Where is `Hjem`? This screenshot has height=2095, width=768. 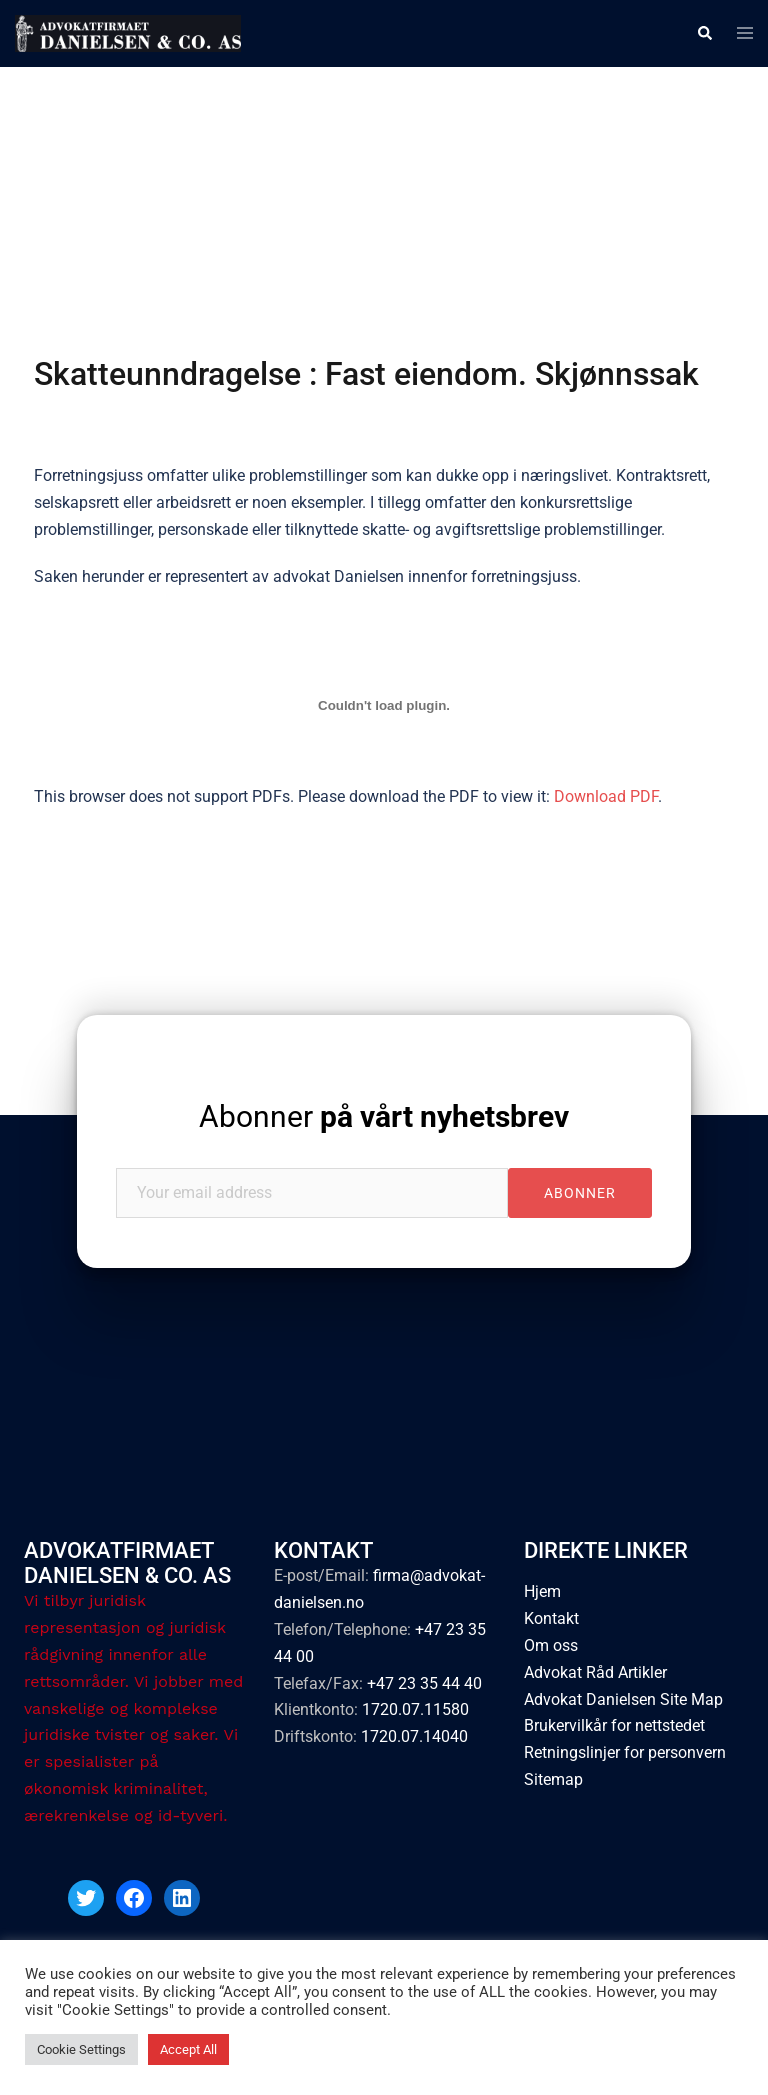 Hjem is located at coordinates (542, 1591).